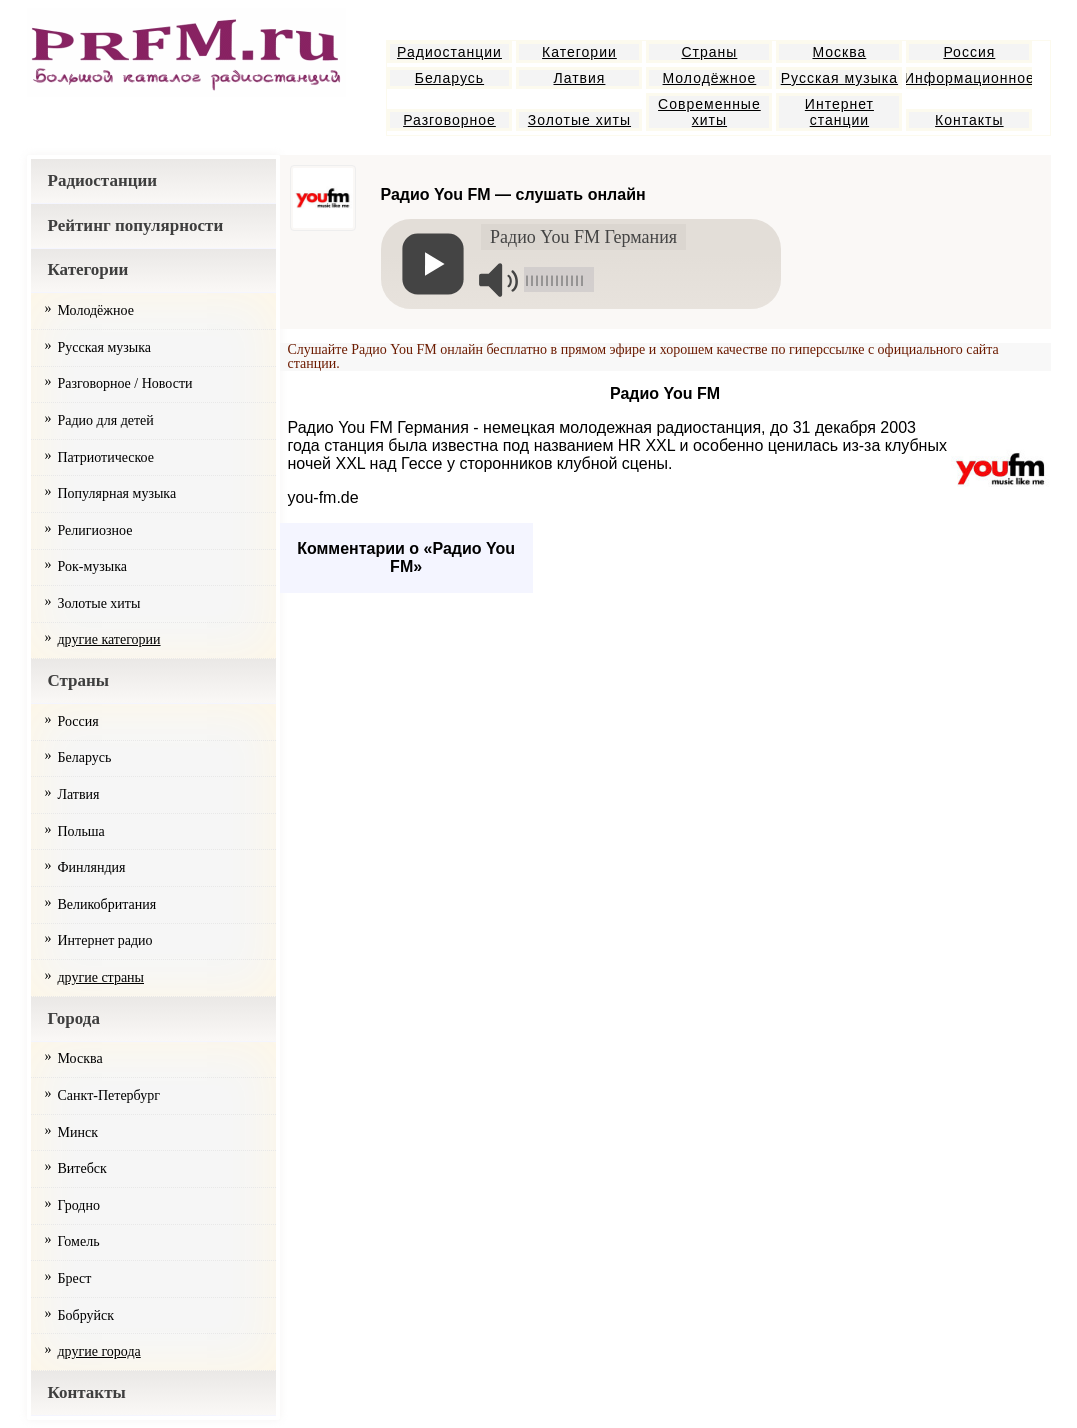 The image size is (1077, 1428). What do you see at coordinates (449, 78) in the screenshot?
I see `Беларусь` at bounding box center [449, 78].